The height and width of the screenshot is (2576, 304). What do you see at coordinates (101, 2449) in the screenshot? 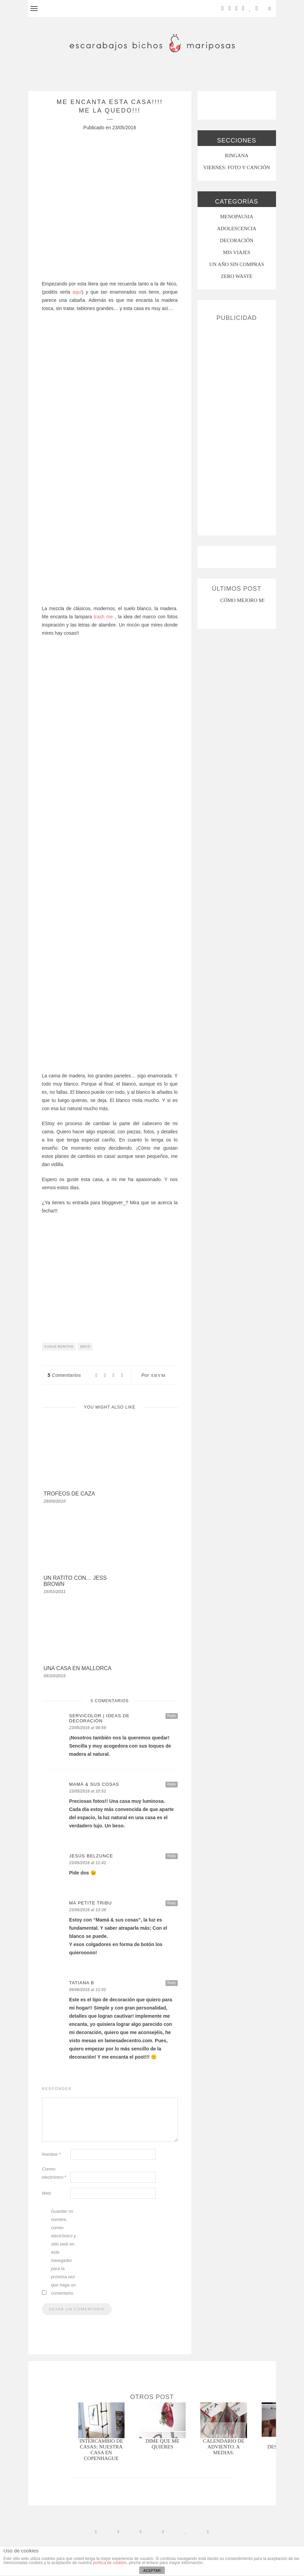
I see `Intercambio de casas: nuestra casa en Copenhague` at bounding box center [101, 2449].